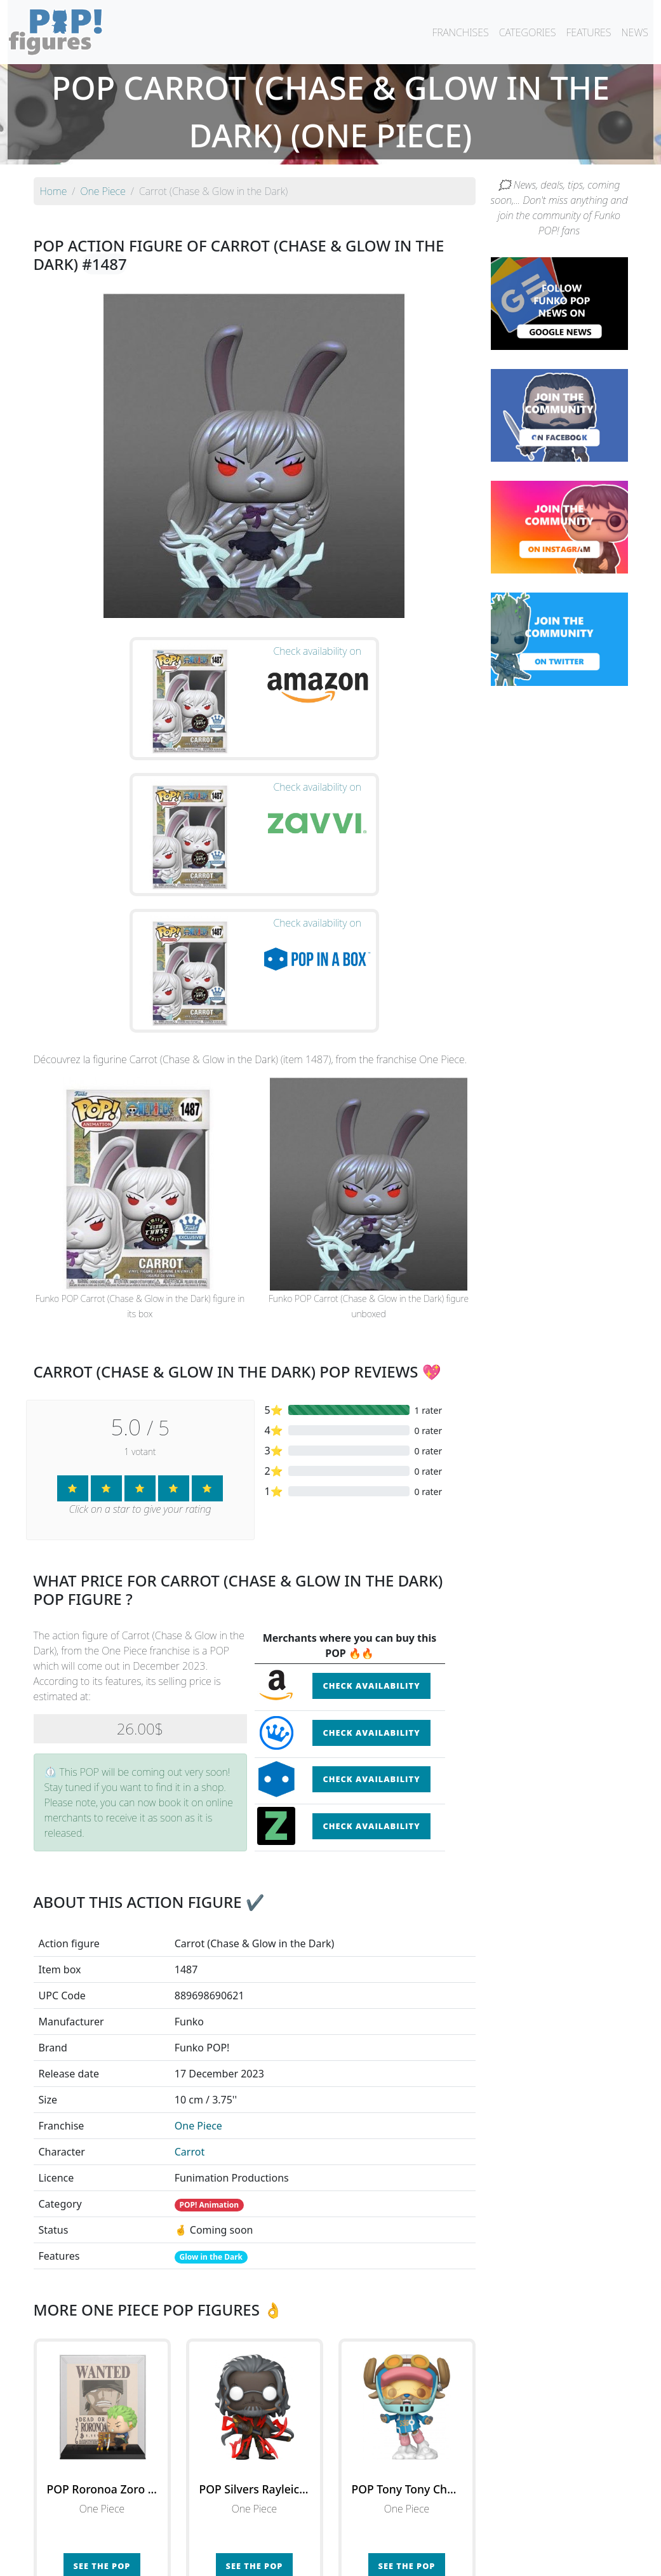  What do you see at coordinates (450, 2533) in the screenshot?
I see `By category` at bounding box center [450, 2533].